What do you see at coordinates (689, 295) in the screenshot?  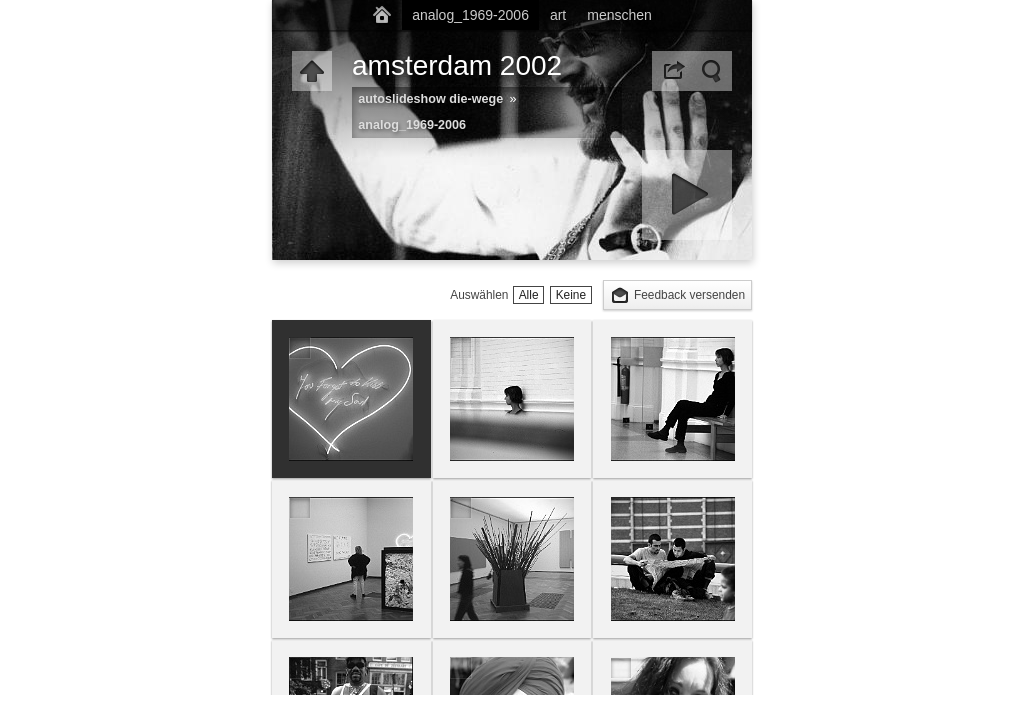 I see `Feedback versenden` at bounding box center [689, 295].